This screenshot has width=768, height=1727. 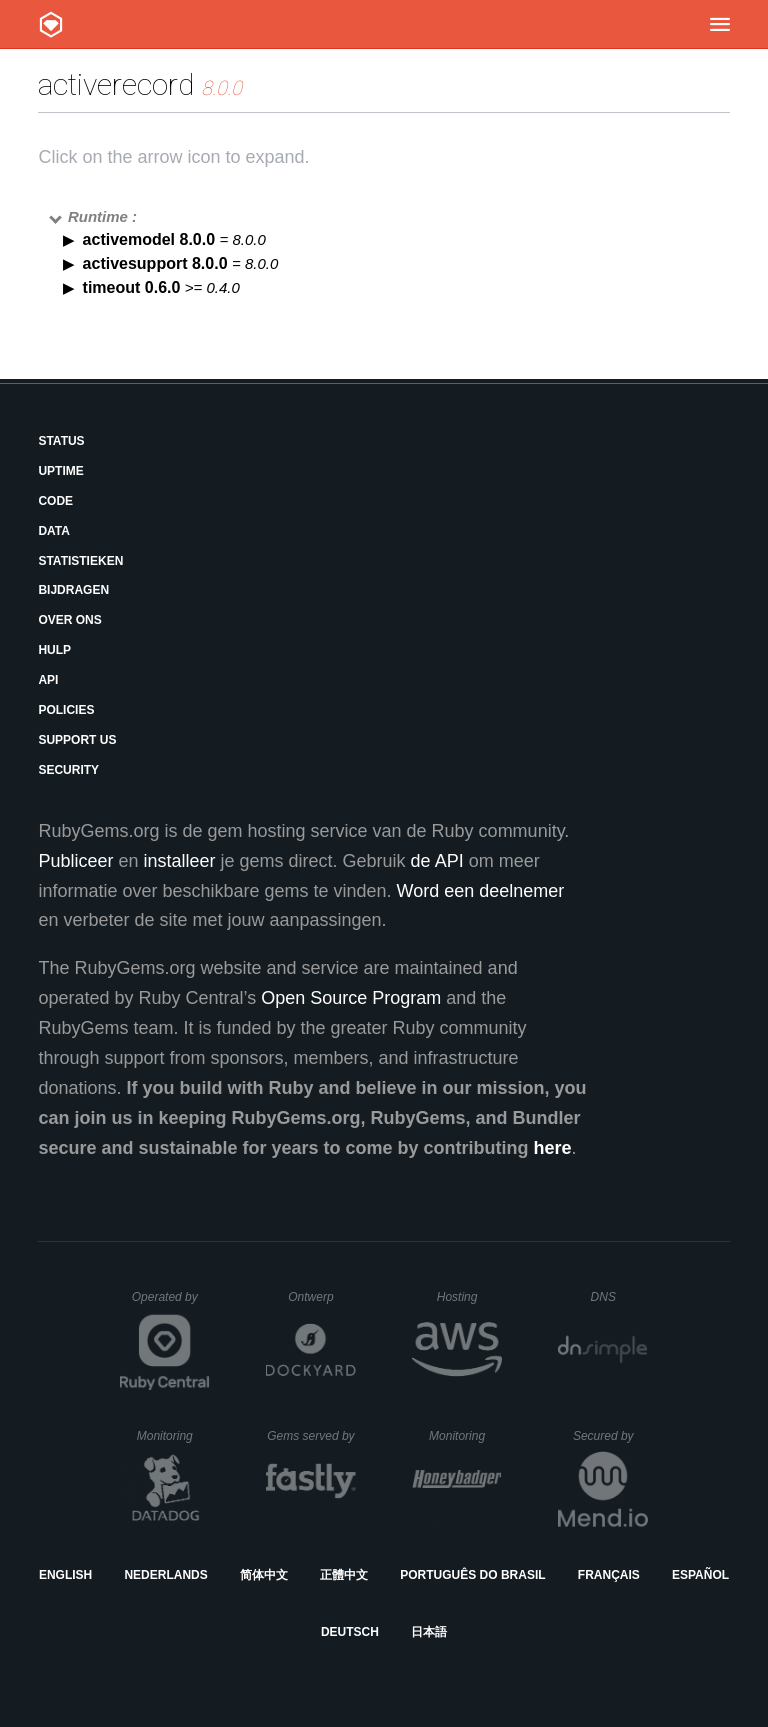 What do you see at coordinates (60, 471) in the screenshot?
I see `Uptime` at bounding box center [60, 471].